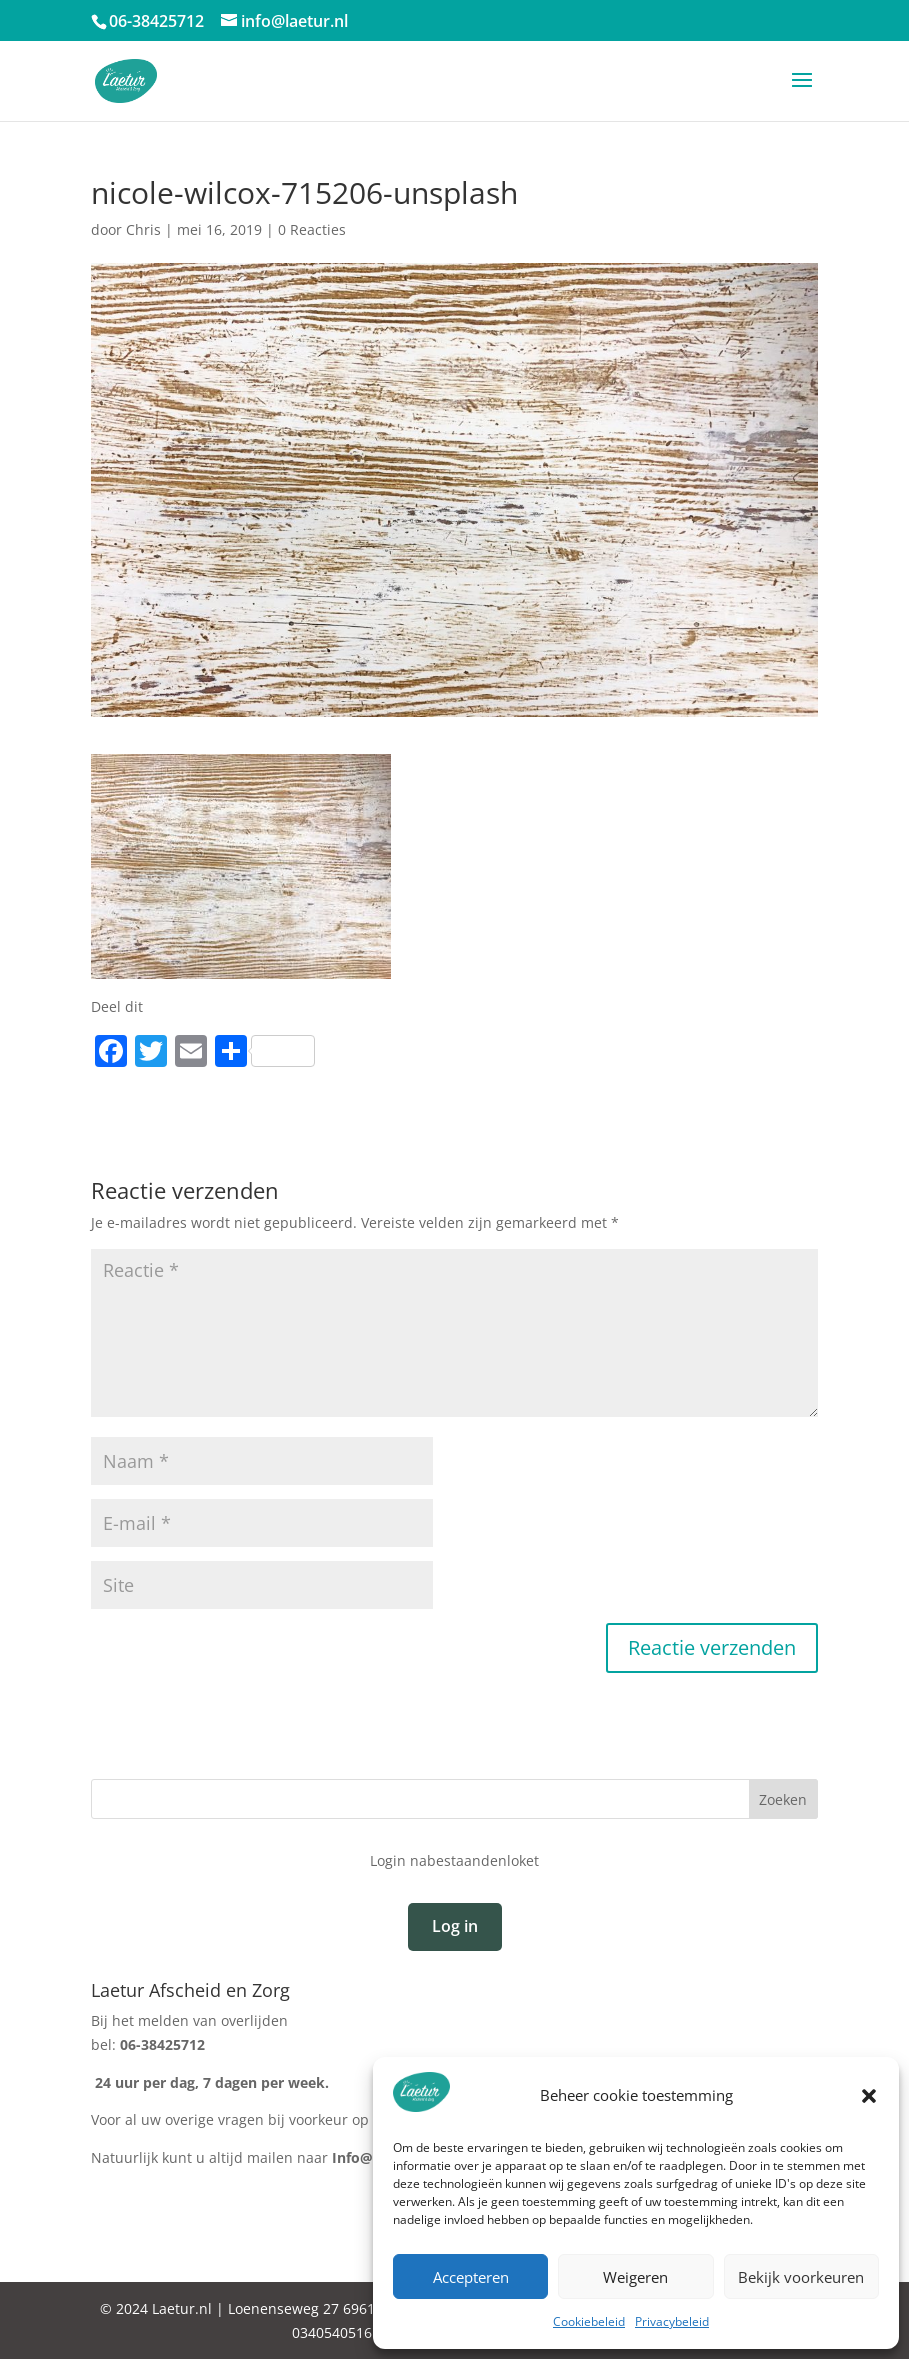 The image size is (909, 2359). I want to click on Privacybeleid, so click(672, 2321).